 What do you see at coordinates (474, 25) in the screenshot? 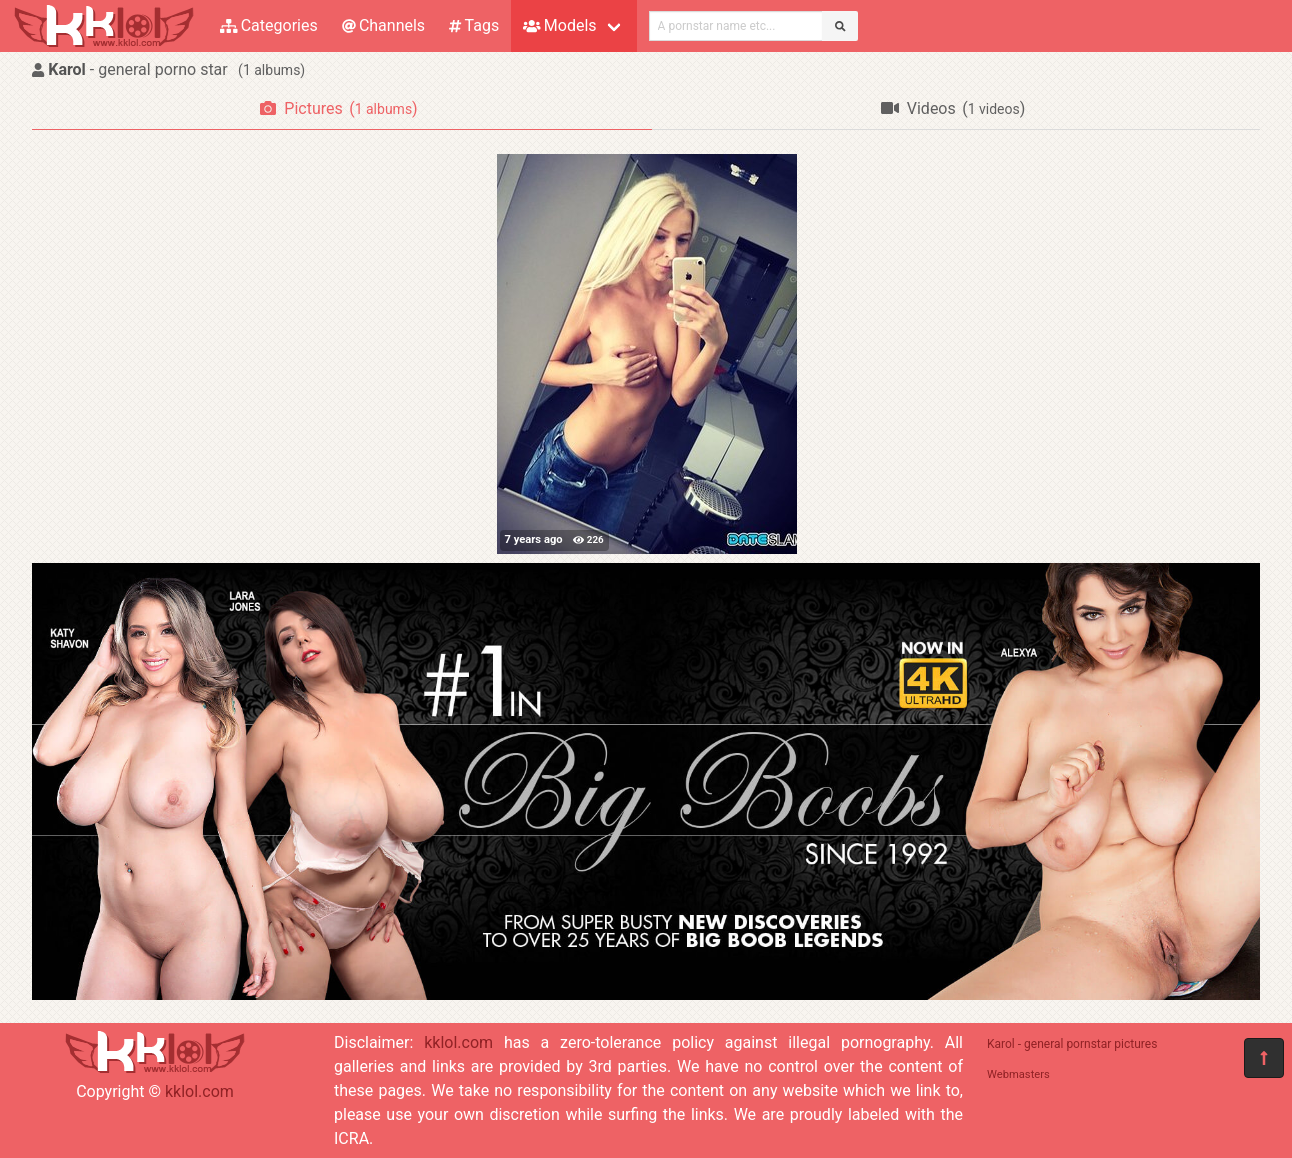
I see `Tags` at bounding box center [474, 25].